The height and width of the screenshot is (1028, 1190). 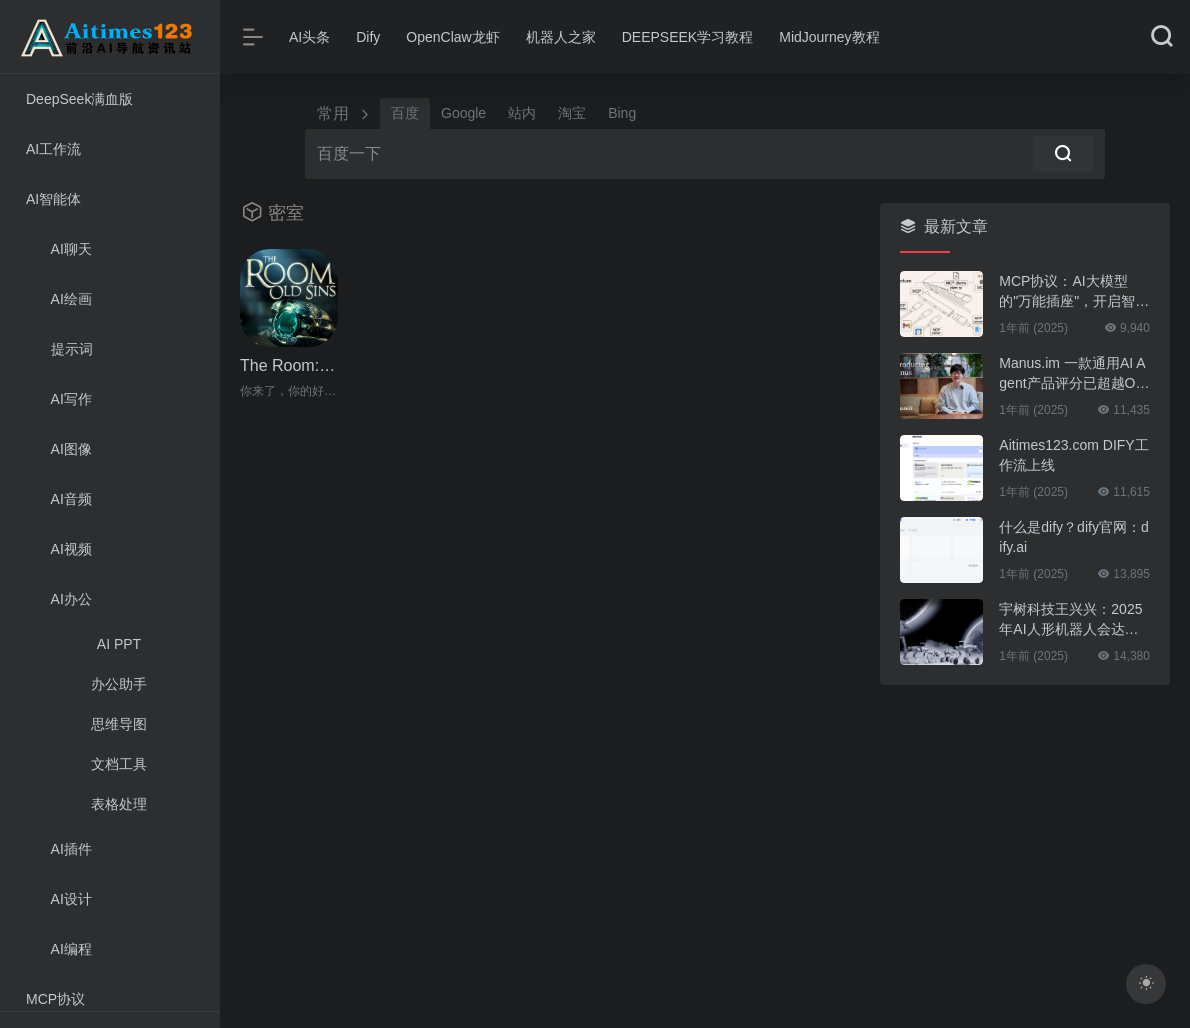 I want to click on 办公助手, so click(x=119, y=684).